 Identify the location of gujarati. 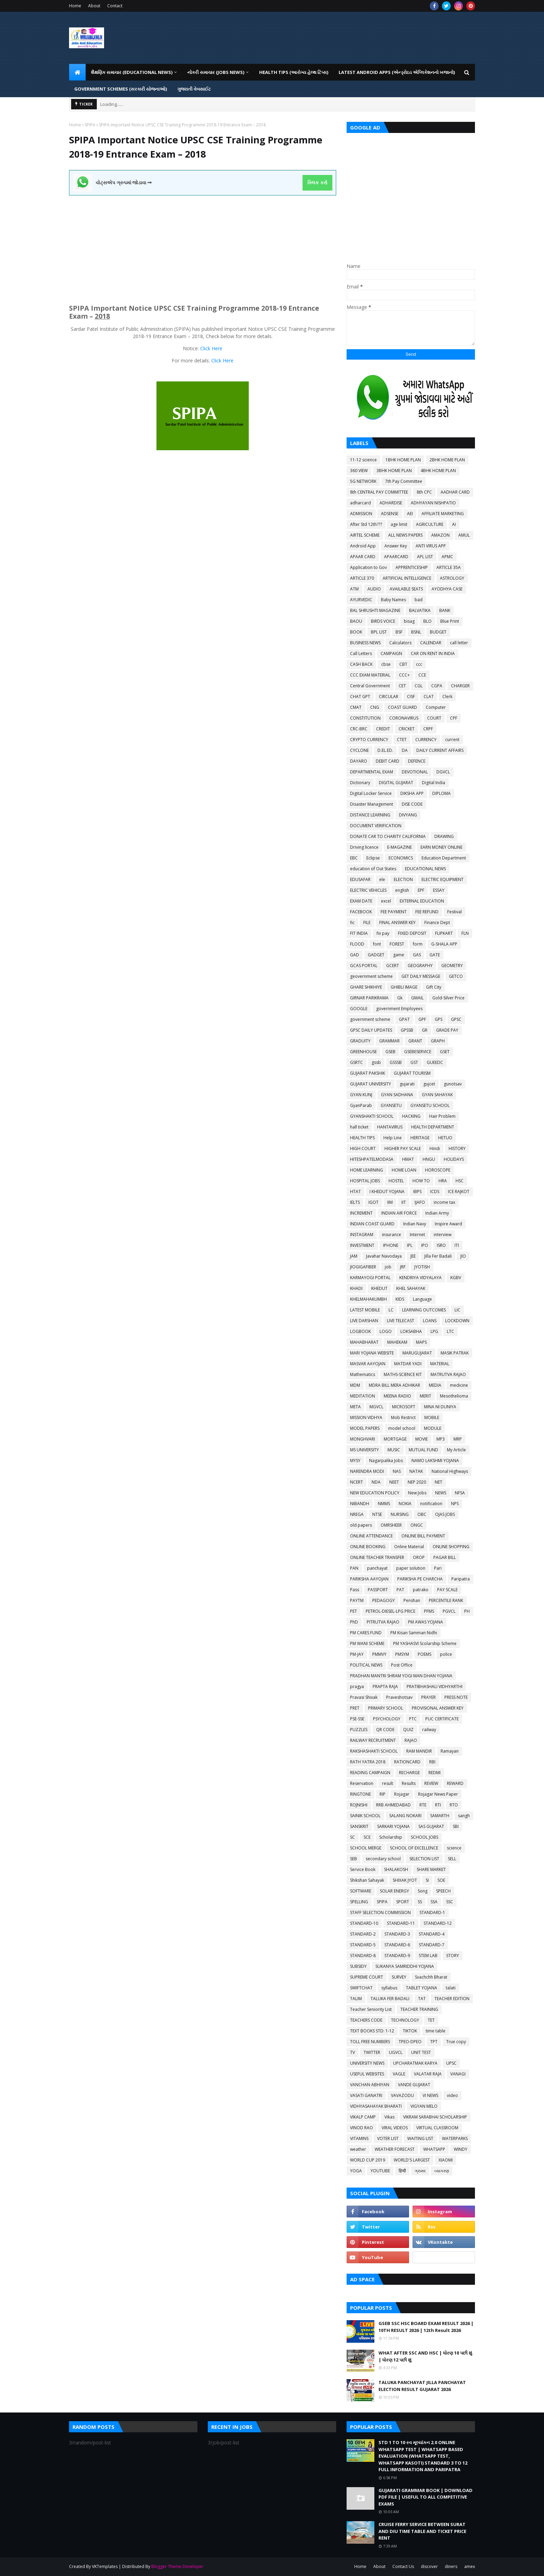
(407, 1084).